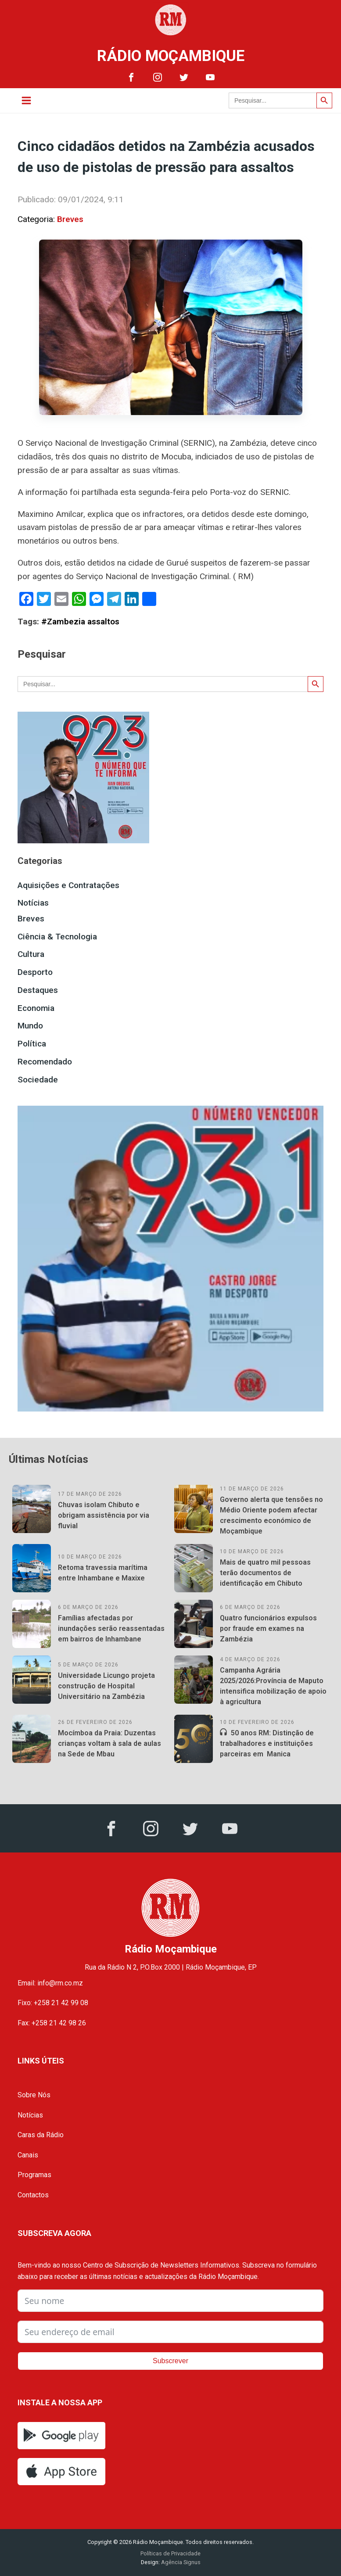 This screenshot has height=2576, width=341. Describe the element at coordinates (170, 2553) in the screenshot. I see `Políticas de Privacidade` at that location.